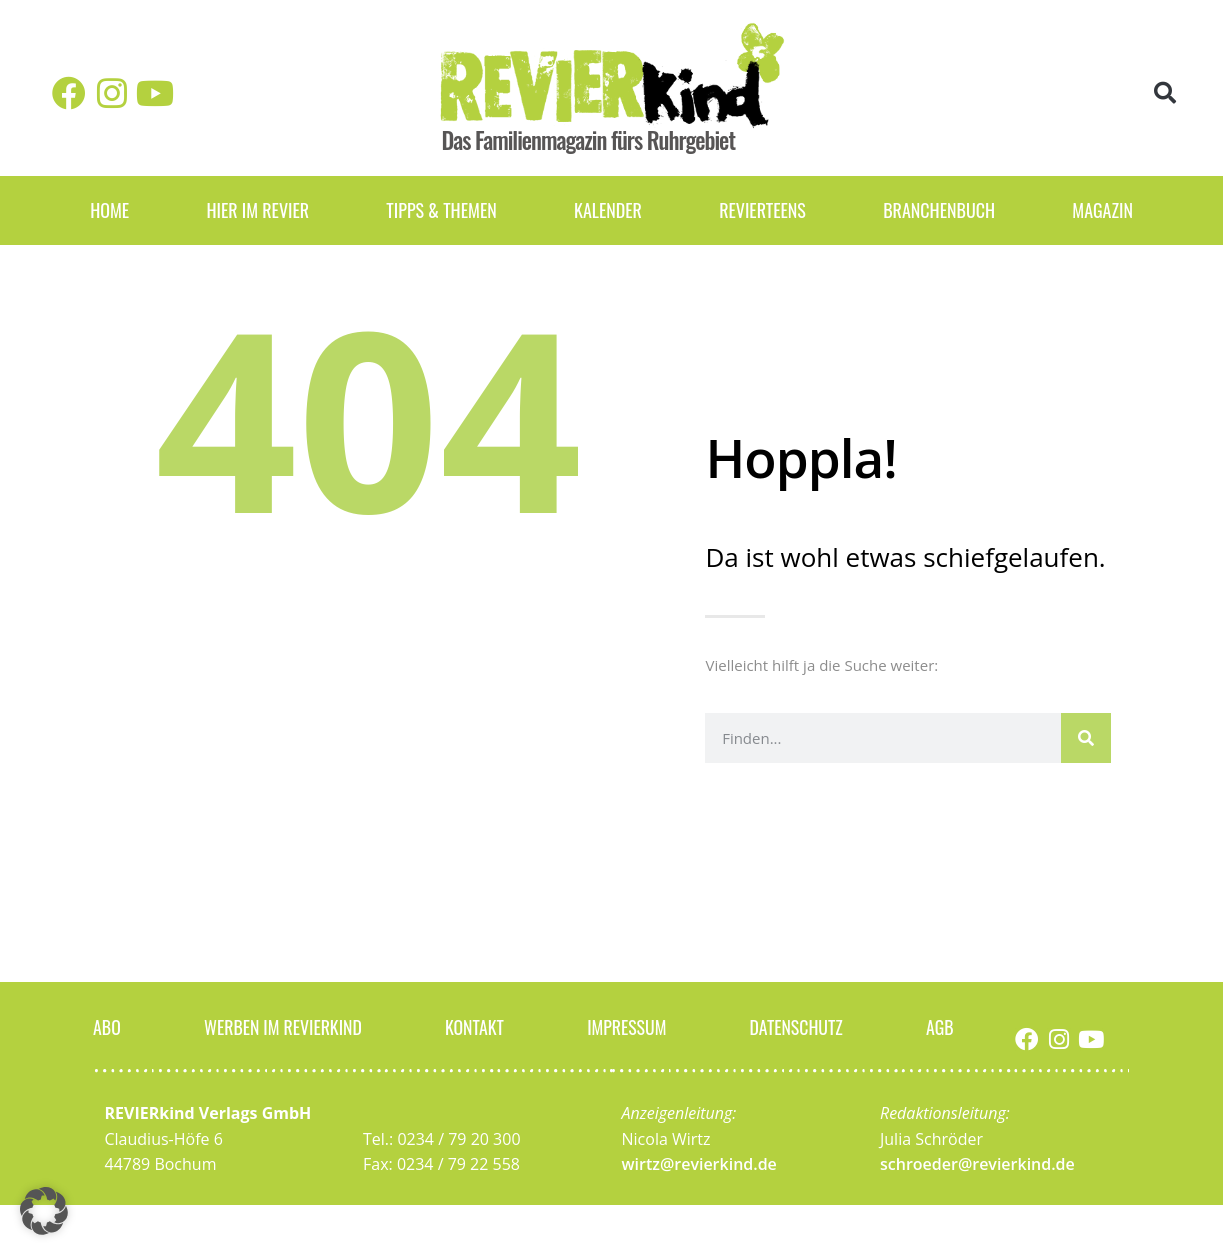  What do you see at coordinates (939, 210) in the screenshot?
I see `Branchenbuch` at bounding box center [939, 210].